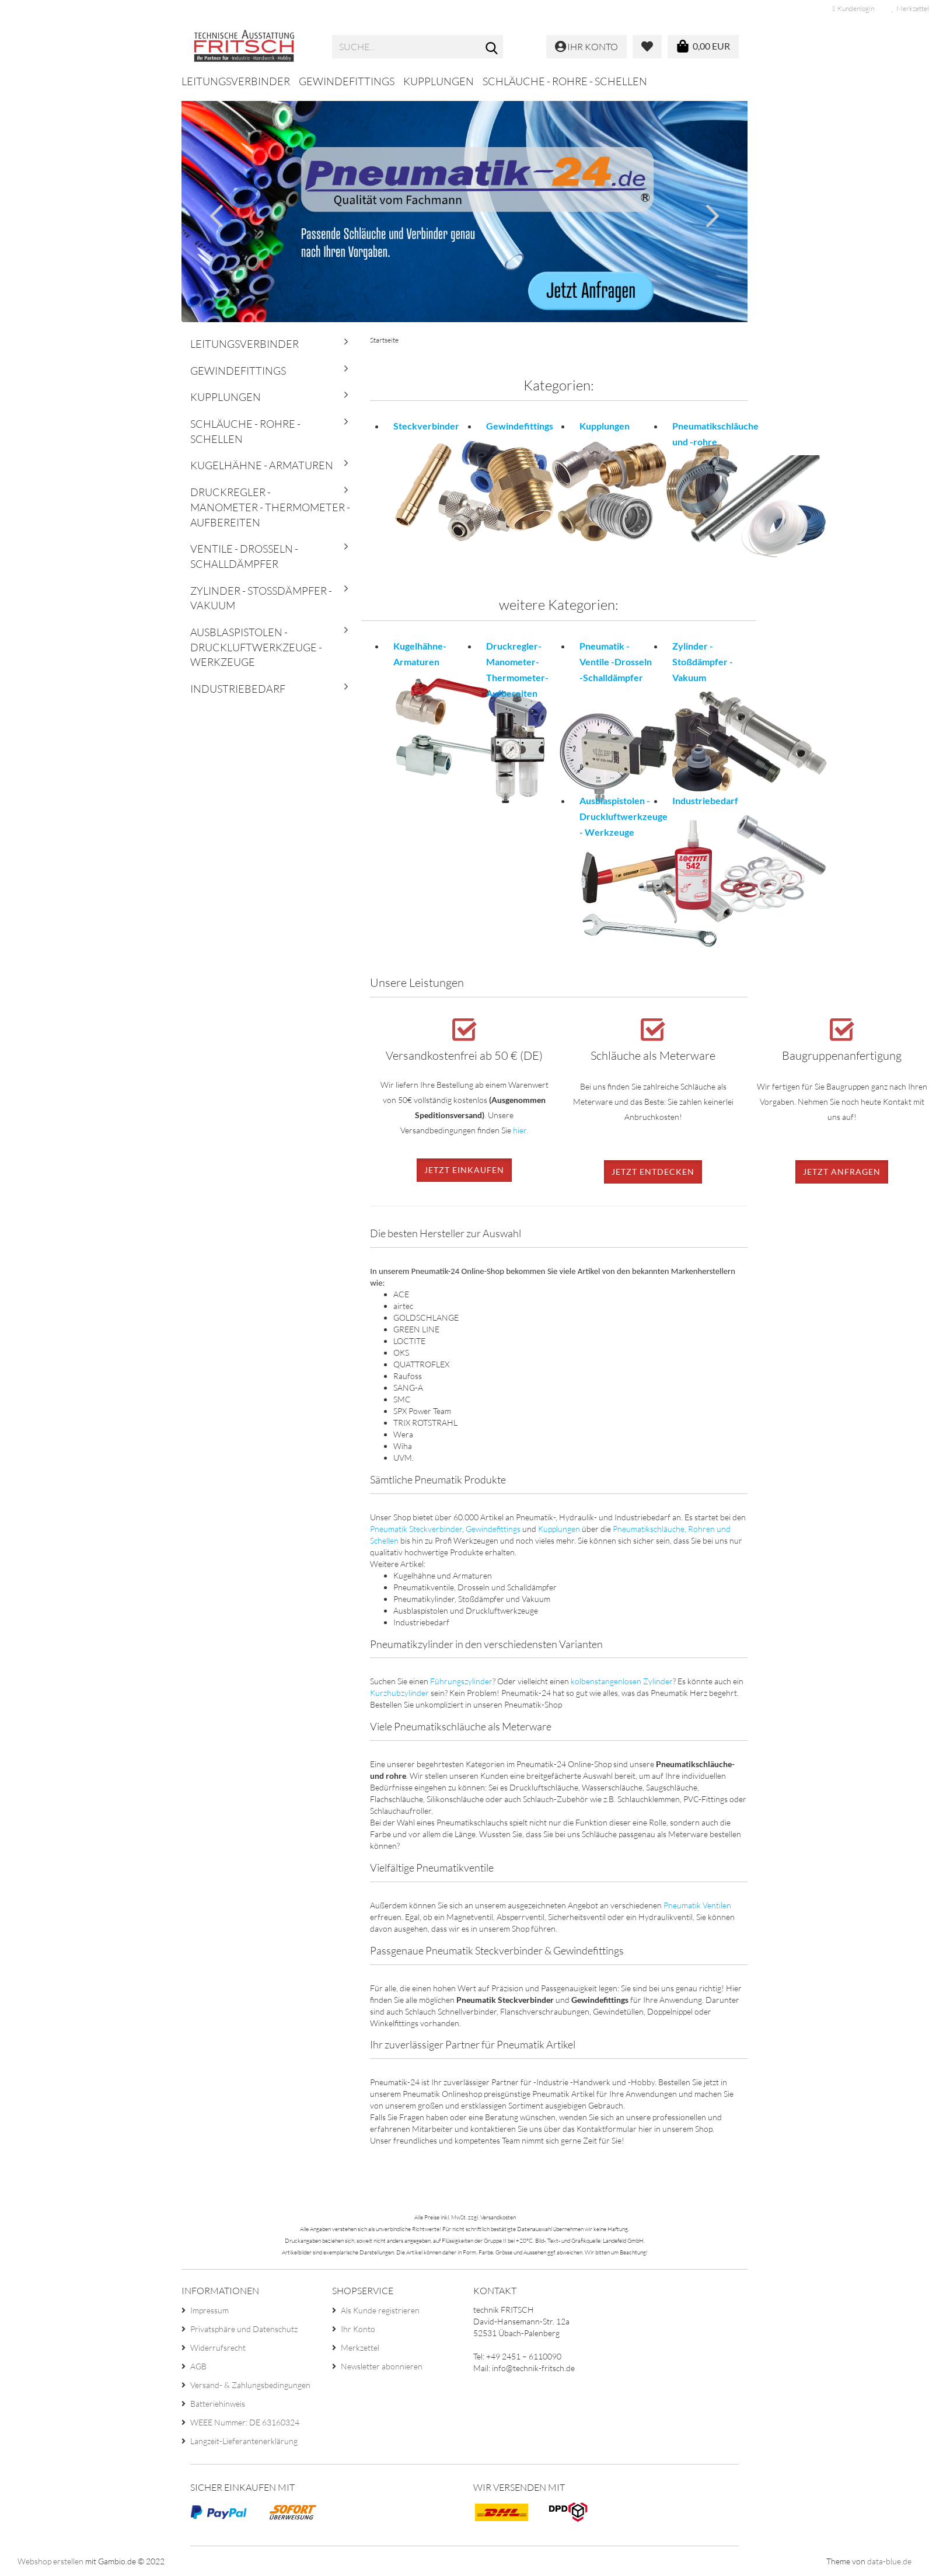 The image size is (929, 2576). Describe the element at coordinates (261, 598) in the screenshot. I see `Zylinder - Stoßdämpfer - Vakuum` at that location.